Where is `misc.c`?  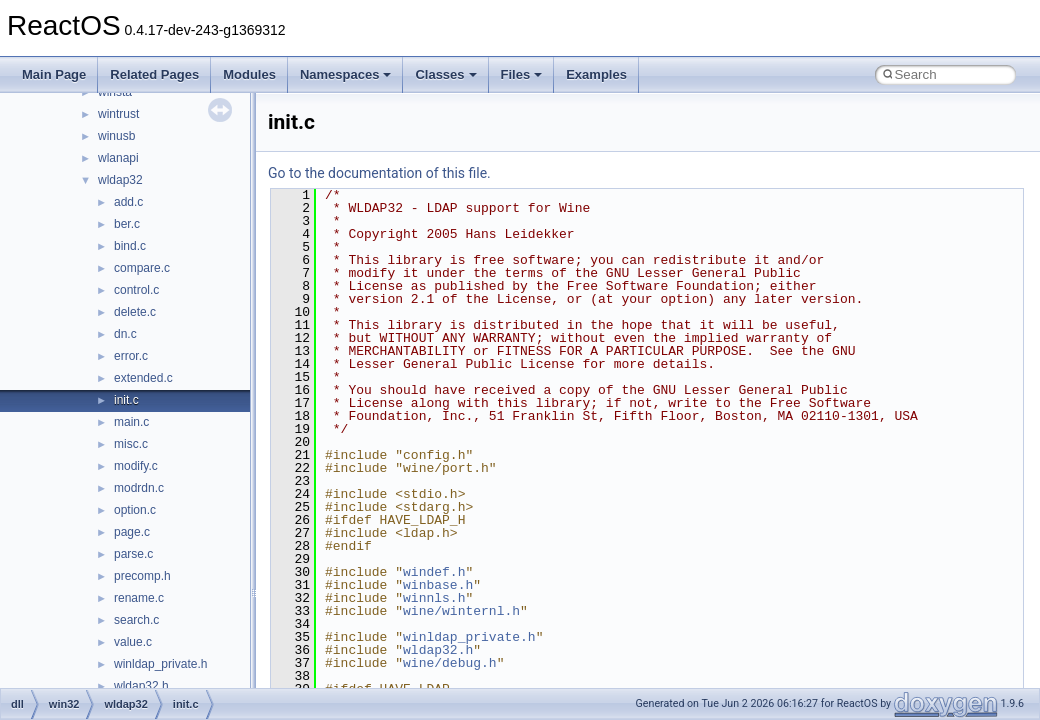 misc.c is located at coordinates (131, 444).